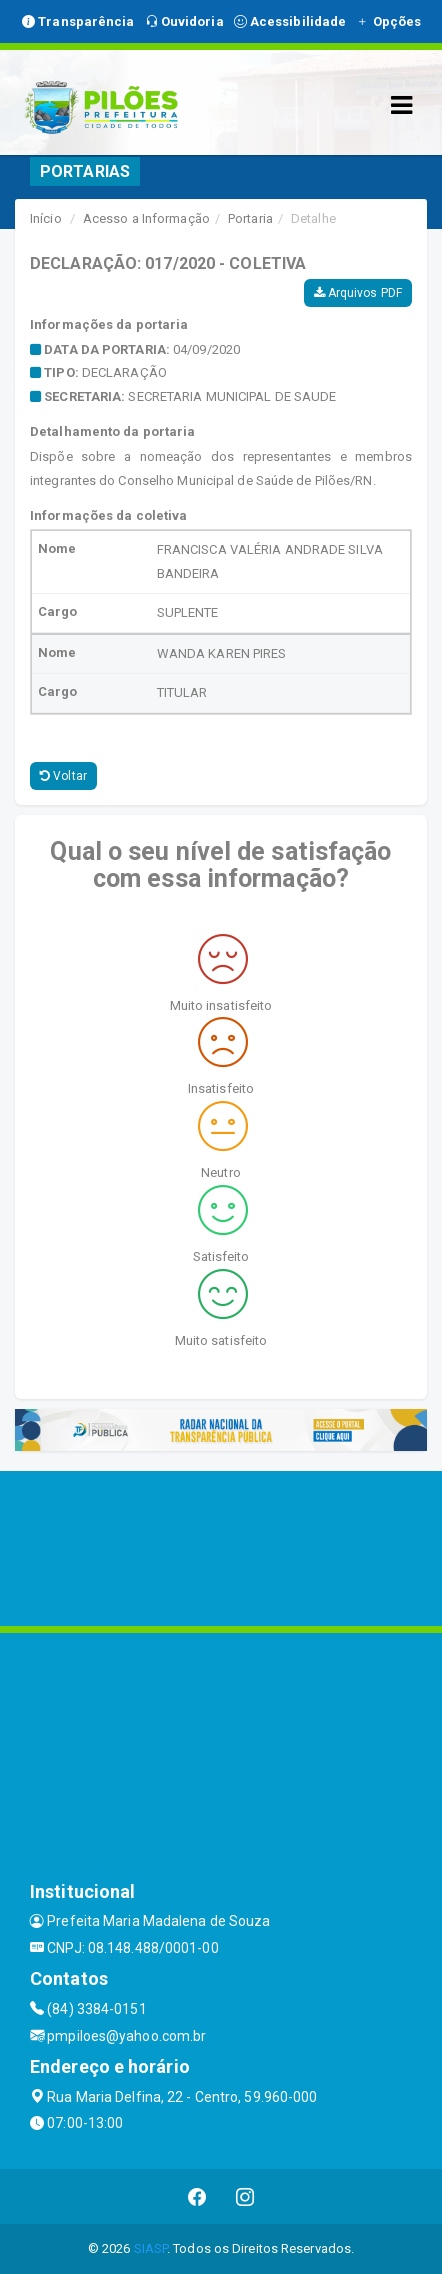  I want to click on Voltar, so click(63, 776).